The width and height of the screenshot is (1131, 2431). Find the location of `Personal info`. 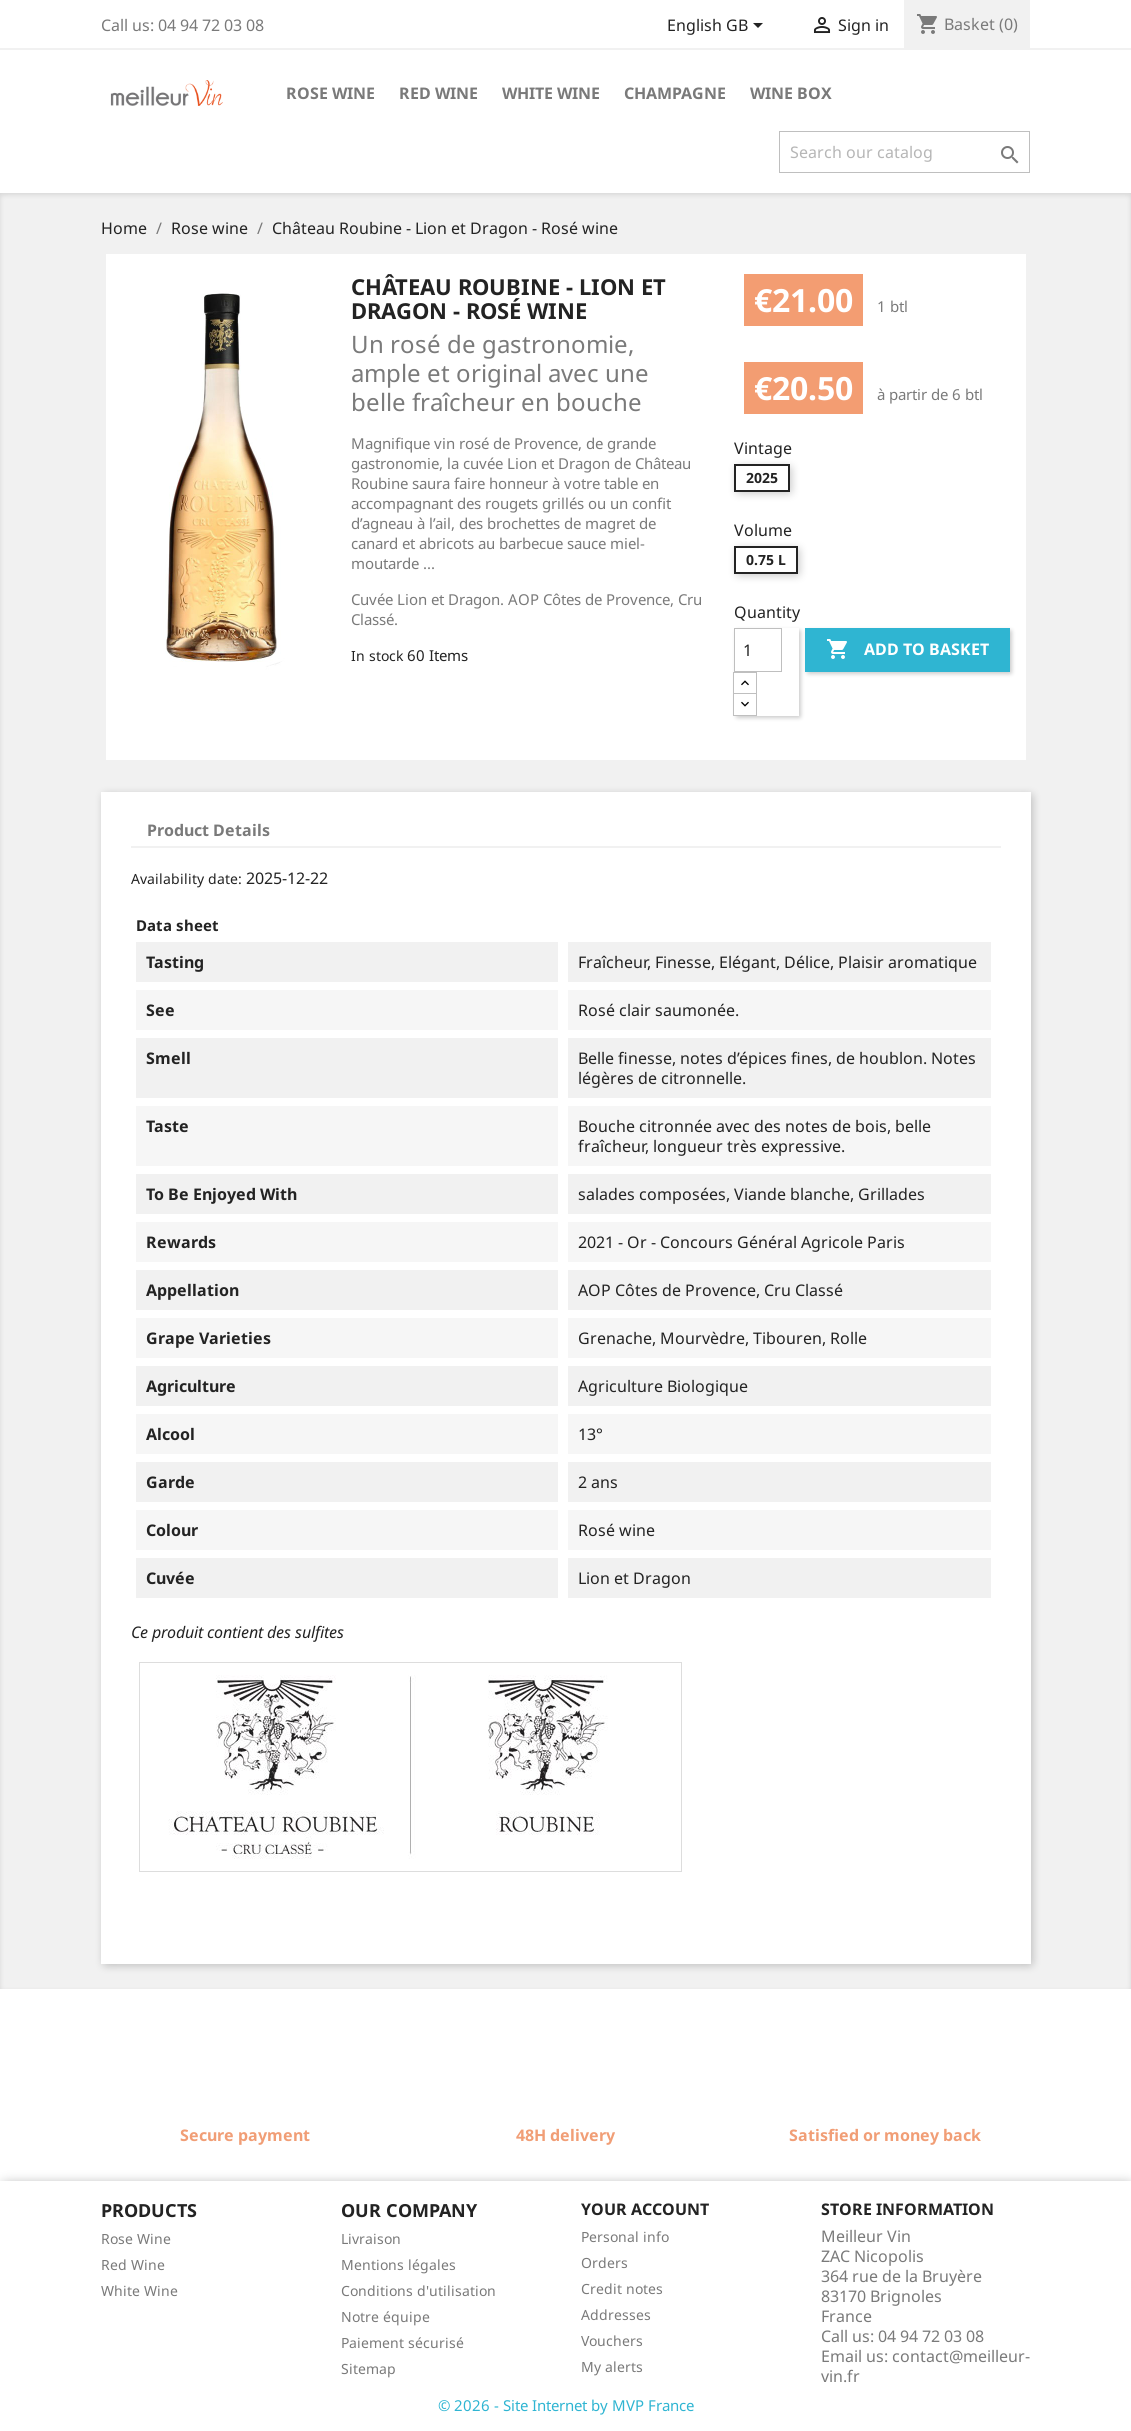

Personal info is located at coordinates (625, 2236).